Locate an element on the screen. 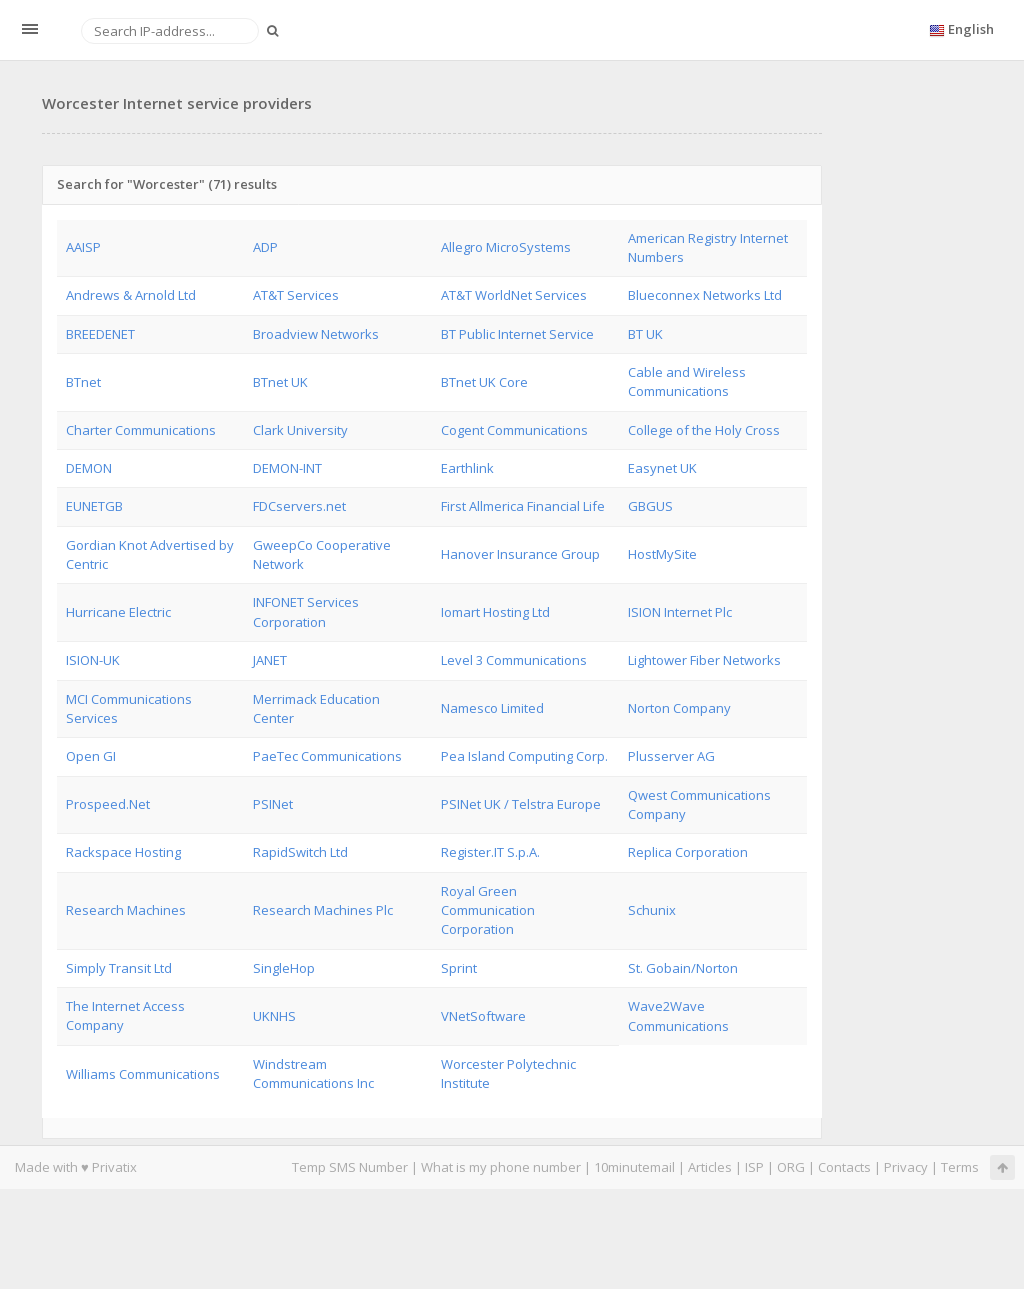  AT&T Services is located at coordinates (296, 295).